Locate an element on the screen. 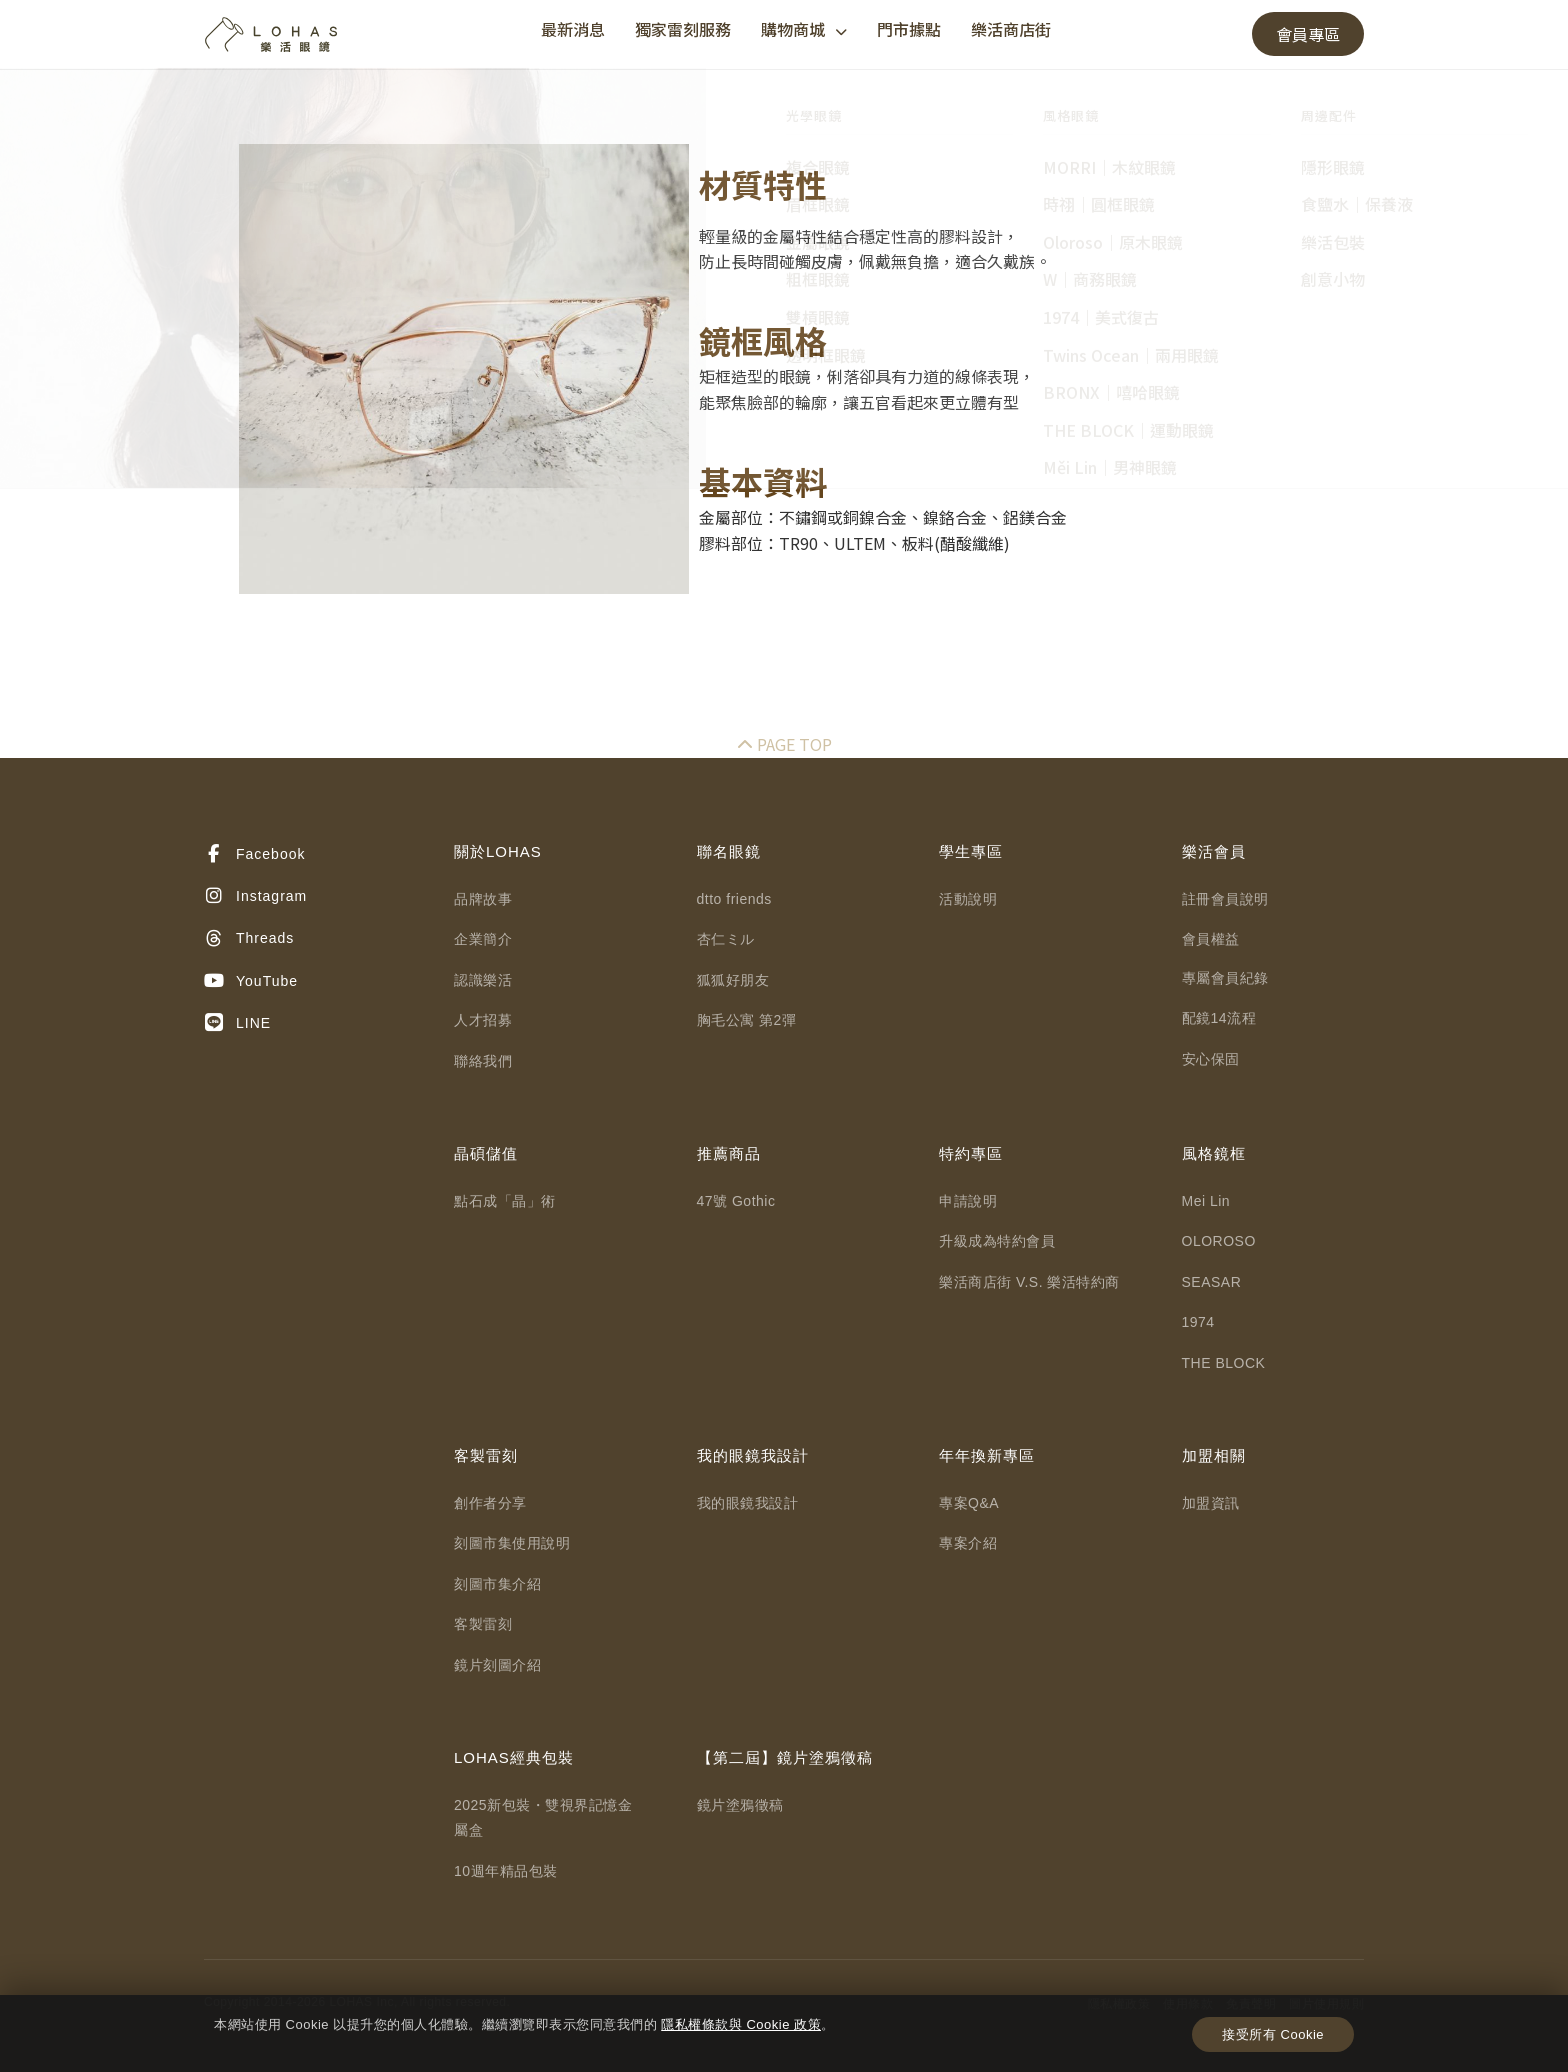  LINE is located at coordinates (237, 1023).